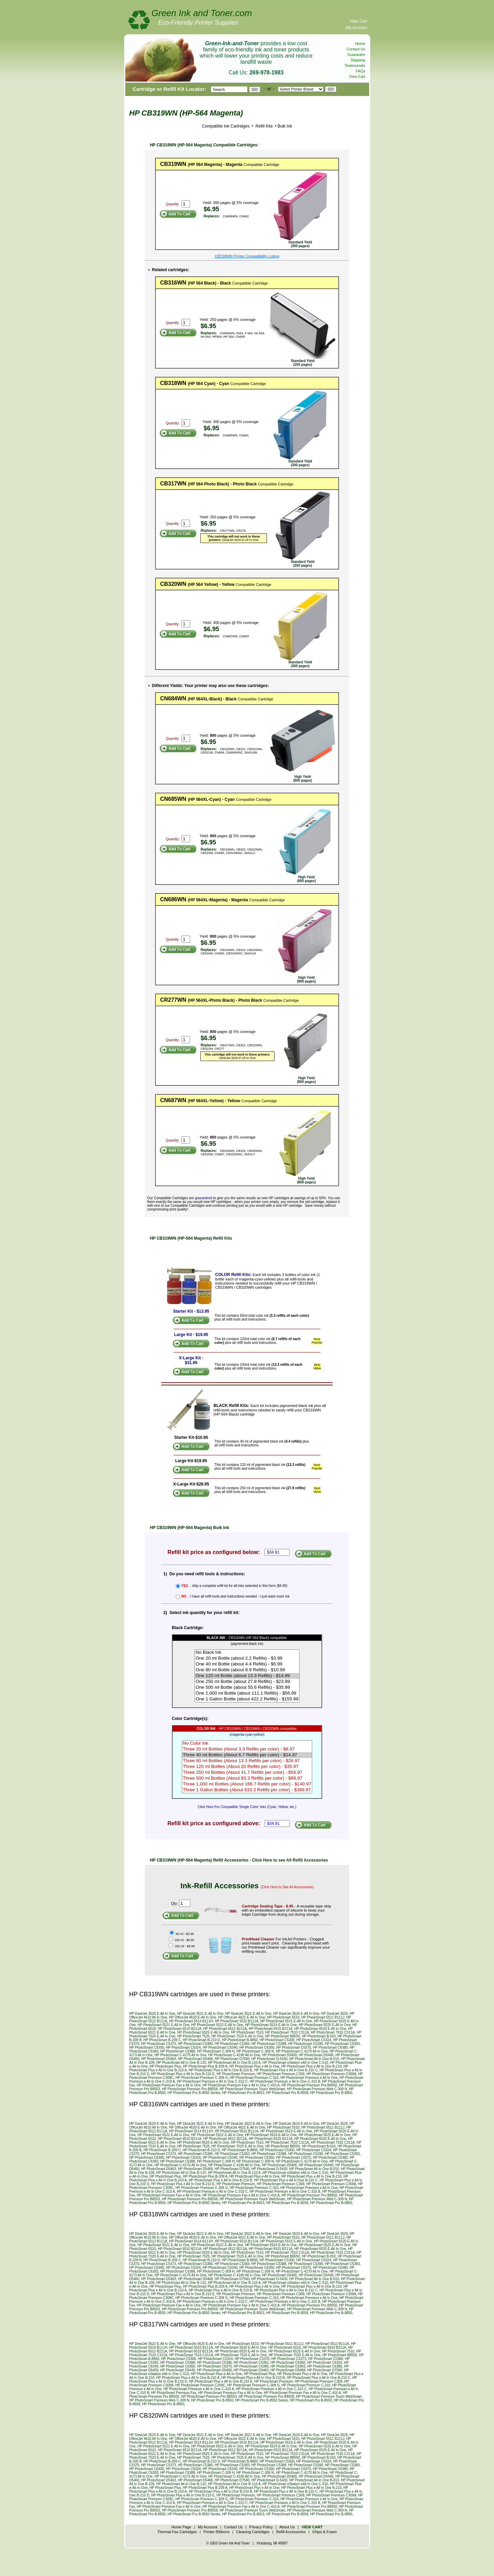 This screenshot has width=494, height=2576. Describe the element at coordinates (243, 2093) in the screenshot. I see `HP PhotoSmart Pro B-8553` at that location.